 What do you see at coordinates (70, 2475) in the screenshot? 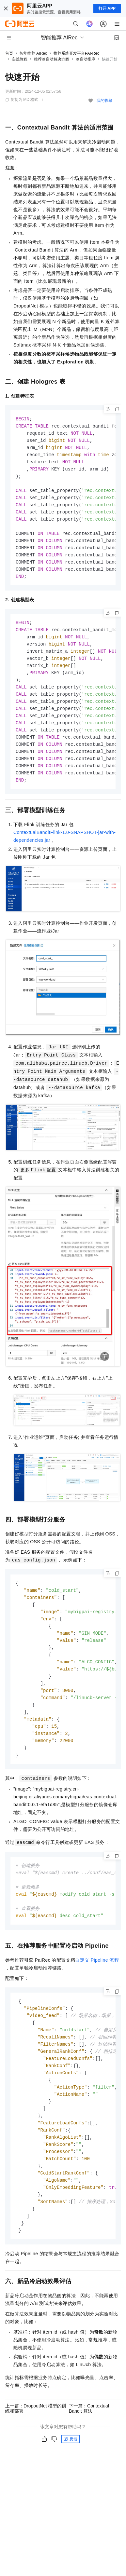
I see `反馈` at bounding box center [70, 2475].